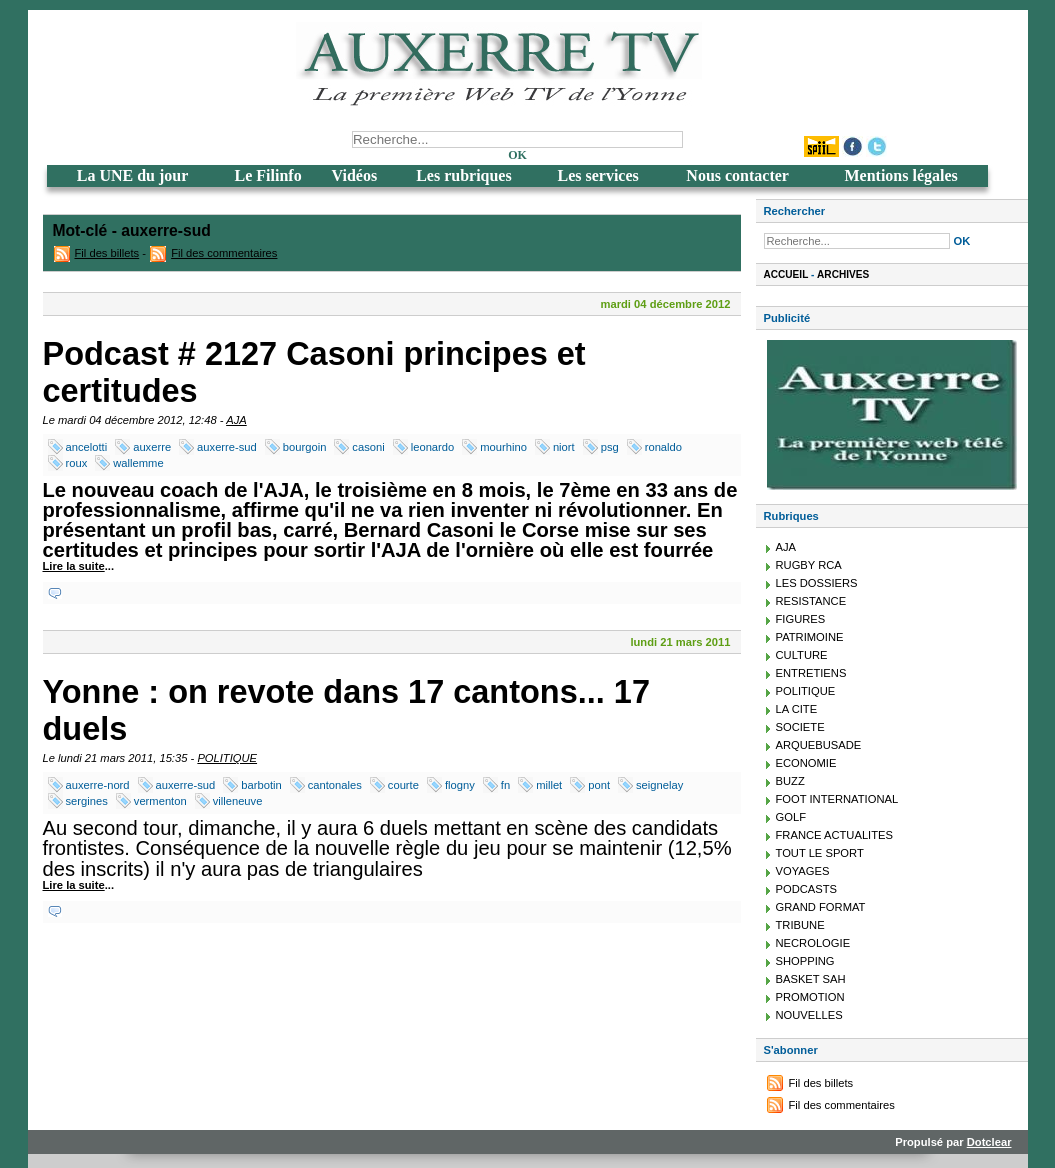 The height and width of the screenshot is (1168, 1055). What do you see at coordinates (433, 447) in the screenshot?
I see `leonardo` at bounding box center [433, 447].